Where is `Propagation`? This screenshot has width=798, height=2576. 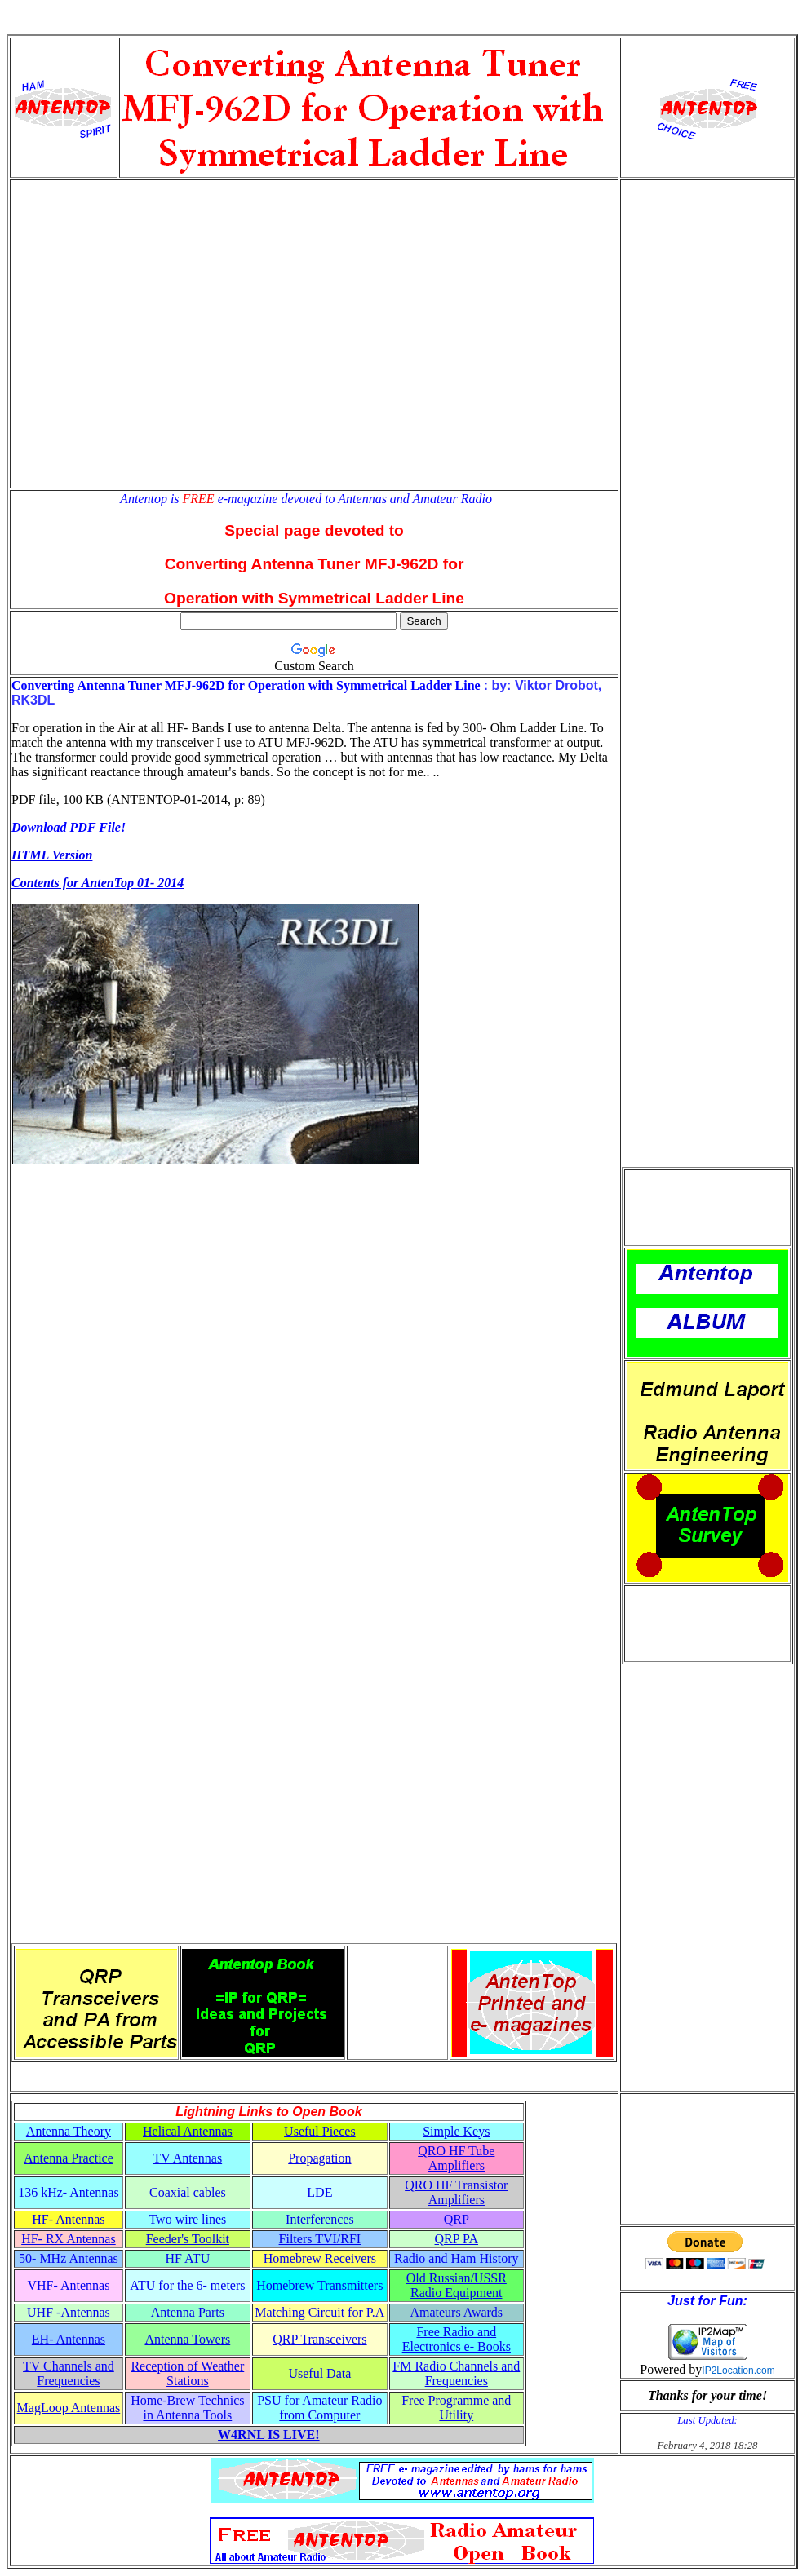 Propagation is located at coordinates (319, 2158).